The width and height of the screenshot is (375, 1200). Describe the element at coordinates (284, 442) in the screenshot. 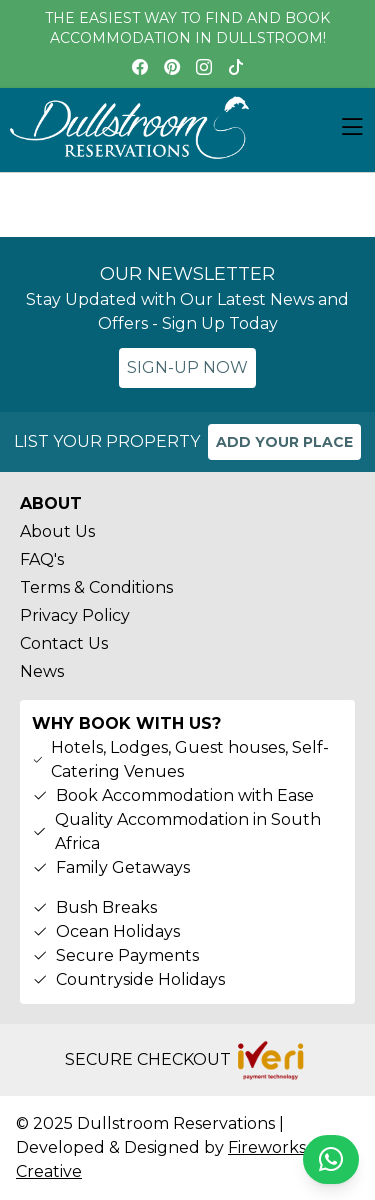

I see `ADD YOUR PLACE` at that location.